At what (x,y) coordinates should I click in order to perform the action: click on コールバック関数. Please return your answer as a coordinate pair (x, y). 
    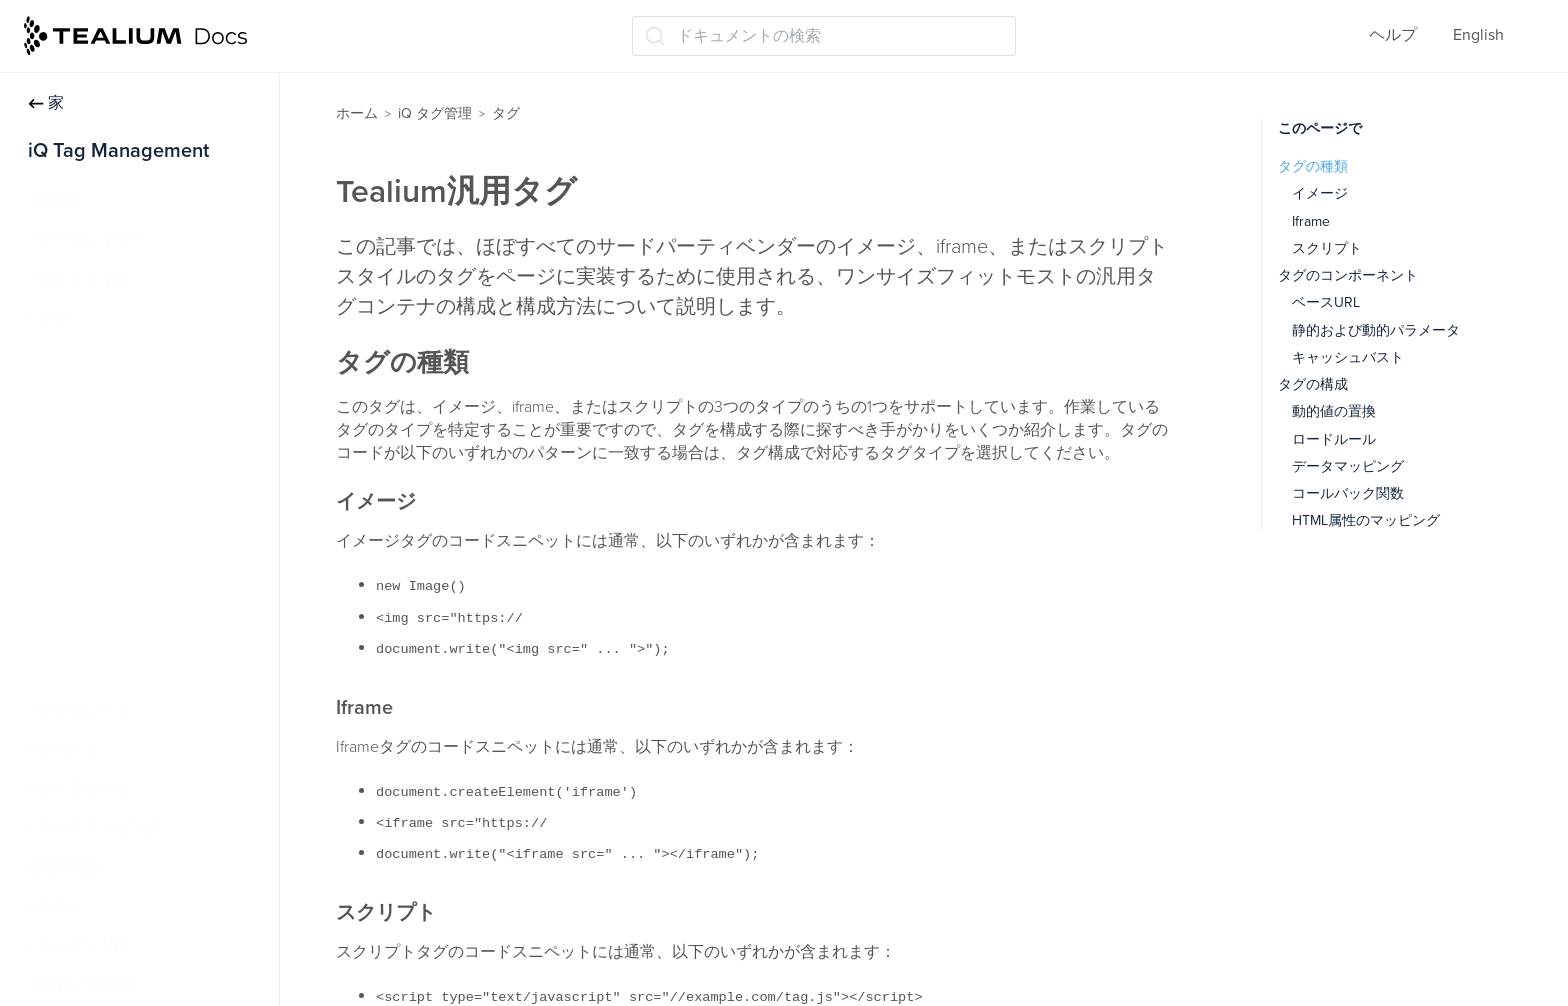
    Looking at the image, I should click on (1348, 493).